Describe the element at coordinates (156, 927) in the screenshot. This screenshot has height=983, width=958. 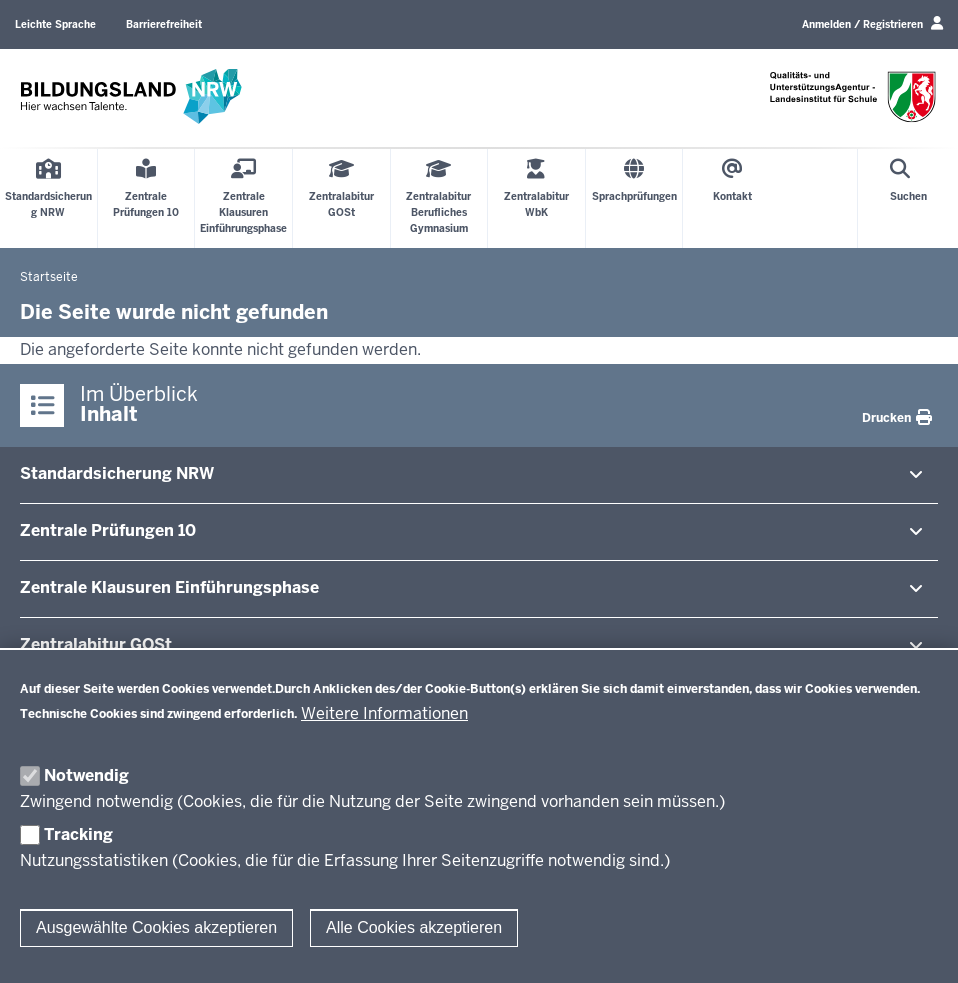
I see `Ausgewählte Cookies akzeptieren` at that location.